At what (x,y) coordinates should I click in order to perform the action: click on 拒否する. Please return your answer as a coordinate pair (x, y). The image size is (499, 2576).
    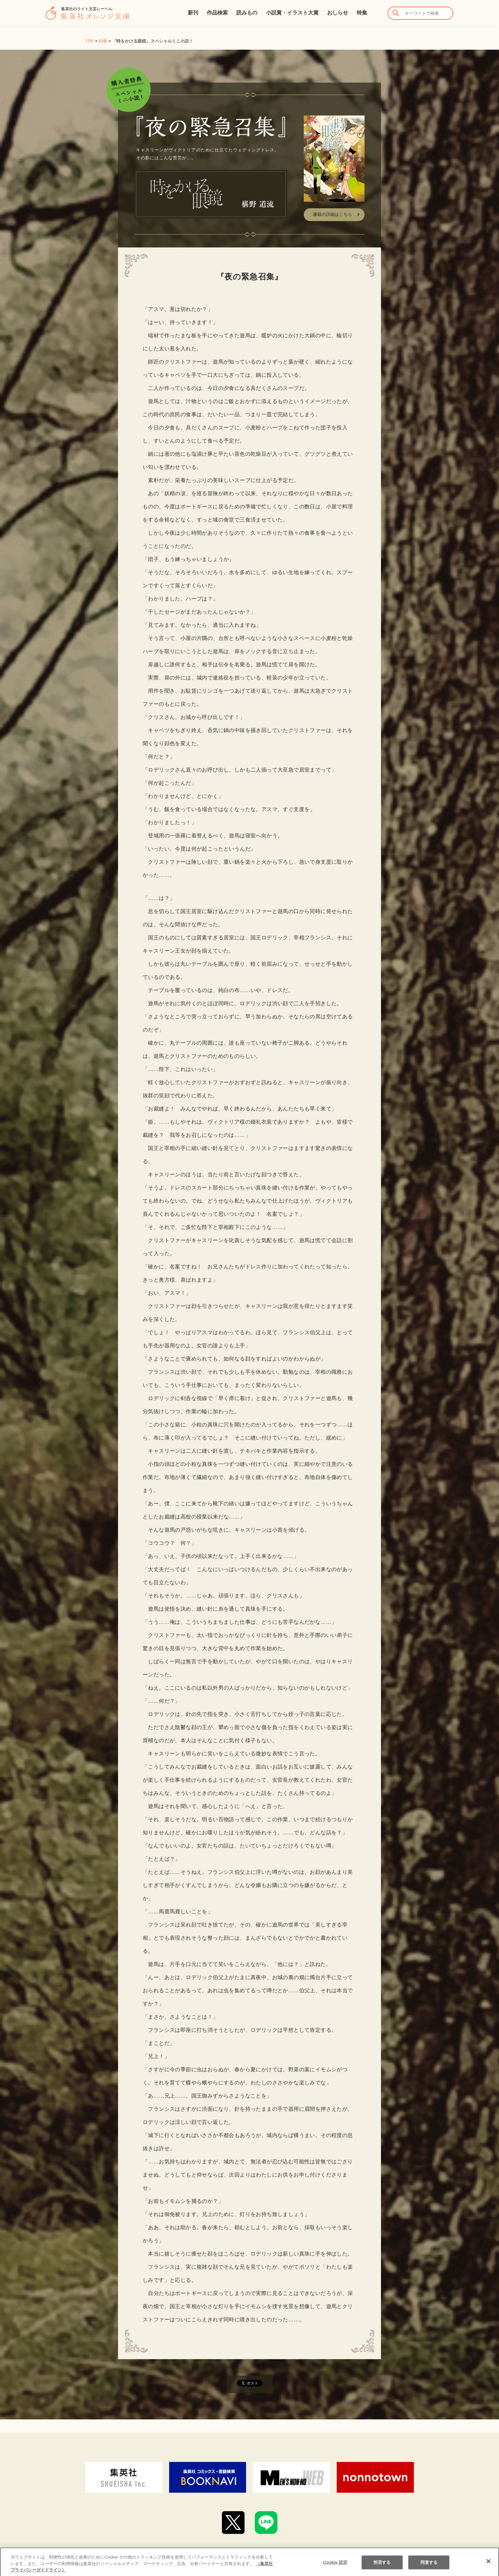
    Looking at the image, I should click on (382, 2566).